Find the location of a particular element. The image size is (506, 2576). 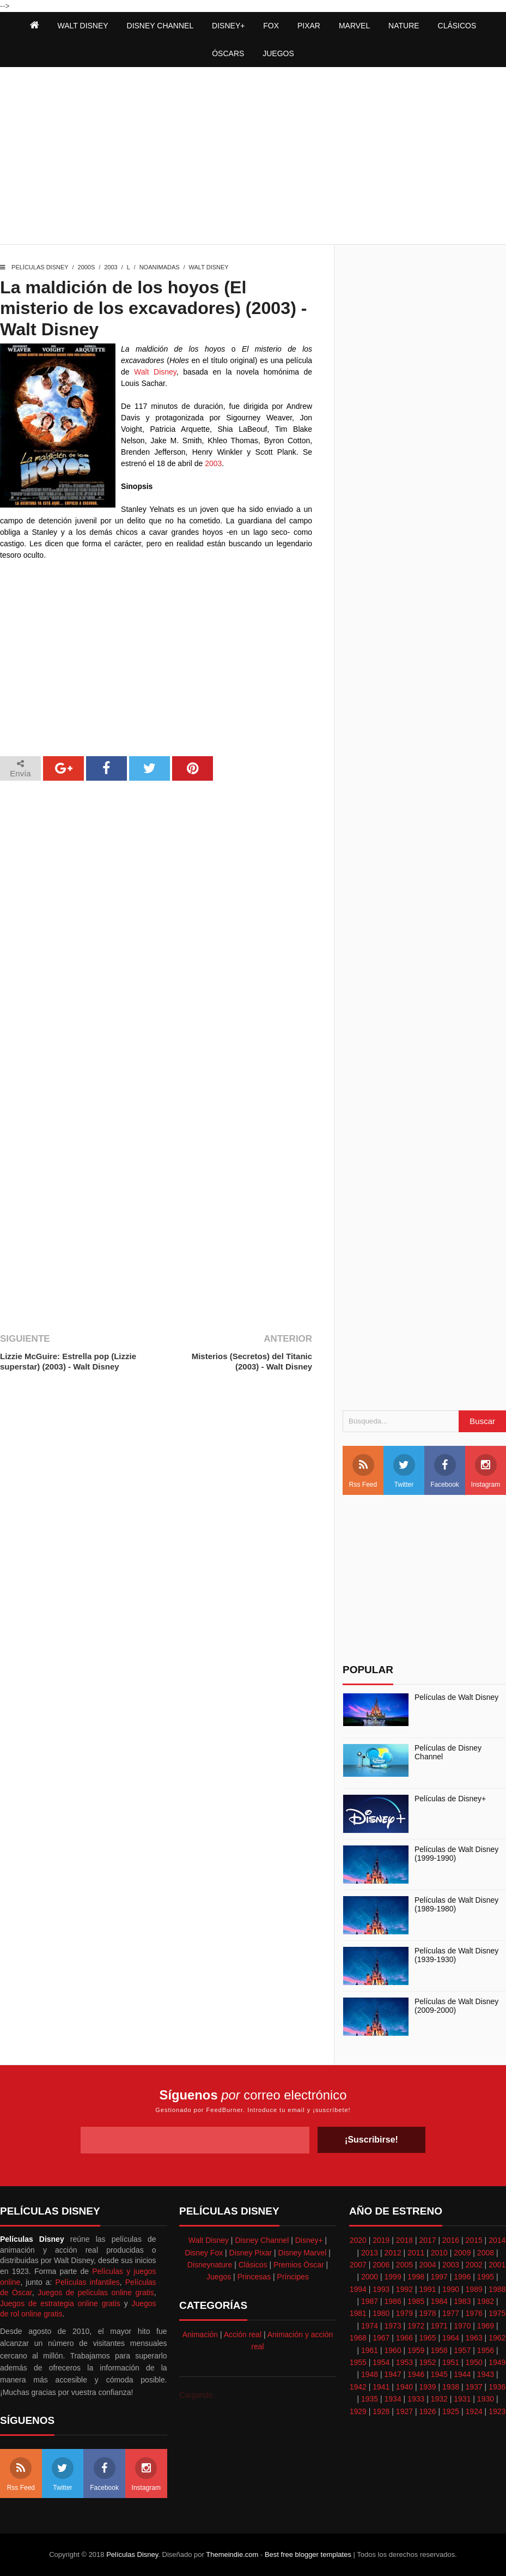

1960 is located at coordinates (393, 2350).